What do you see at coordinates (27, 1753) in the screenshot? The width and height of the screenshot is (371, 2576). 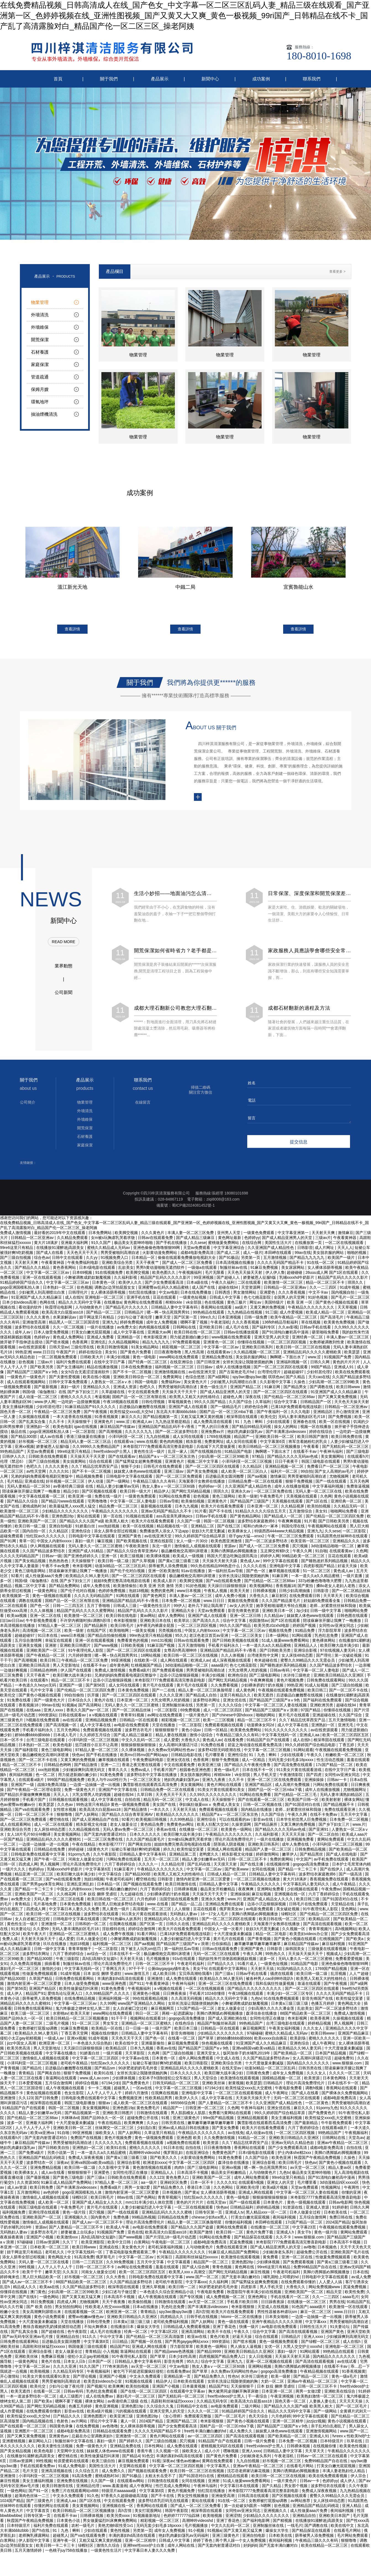 I see `国产福利影院` at bounding box center [27, 1753].